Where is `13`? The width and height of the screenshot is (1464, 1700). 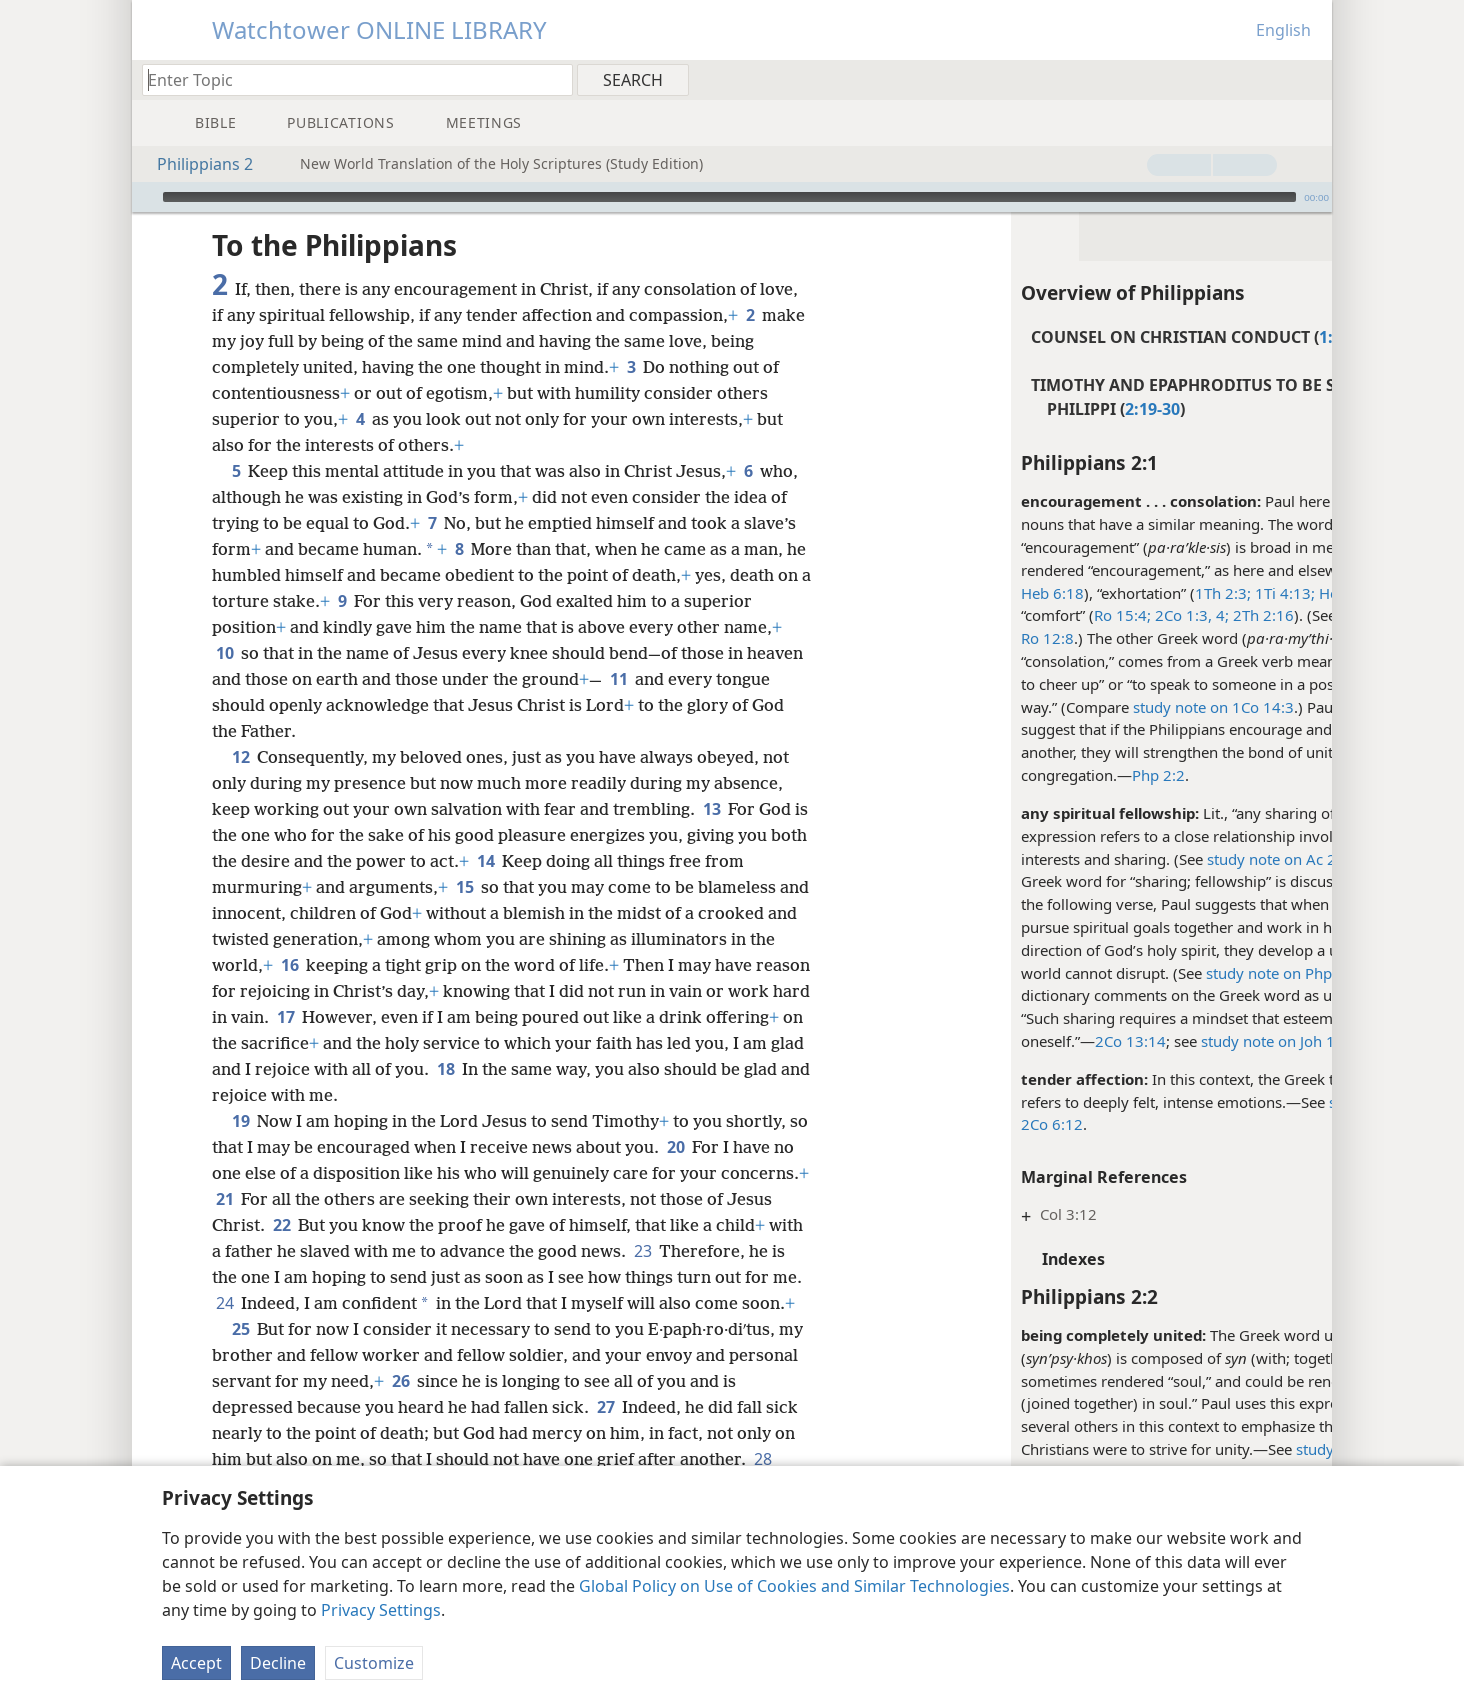 13 is located at coordinates (711, 809).